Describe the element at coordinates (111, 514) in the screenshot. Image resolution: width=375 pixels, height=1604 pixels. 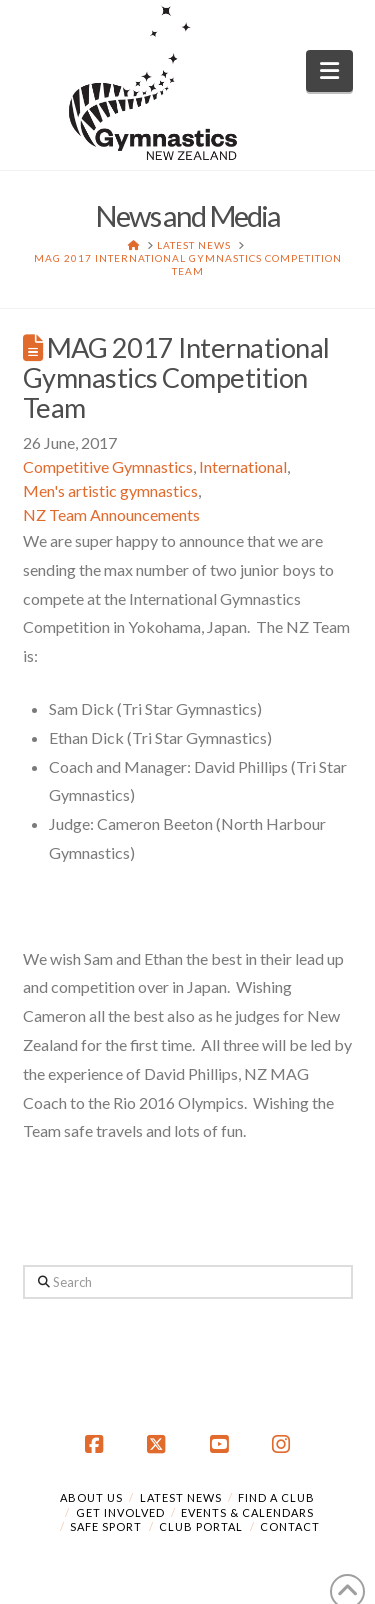
I see `NZ Team Announcements` at that location.